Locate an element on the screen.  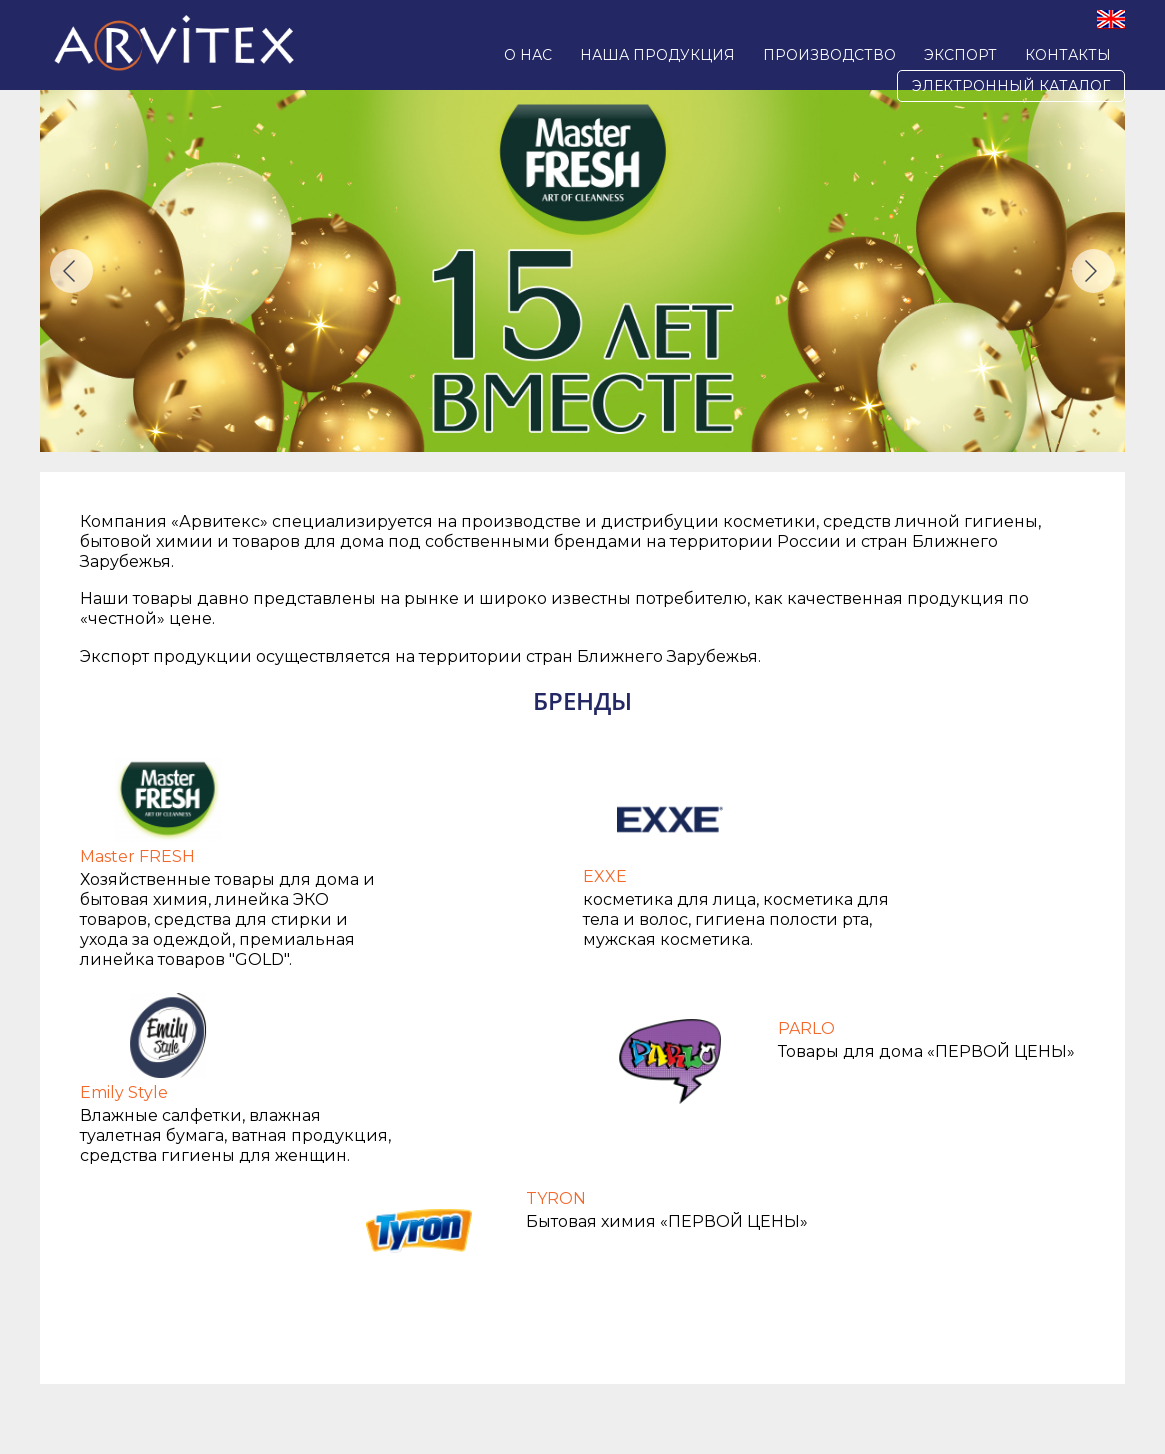
Наша продукция is located at coordinates (657, 55).